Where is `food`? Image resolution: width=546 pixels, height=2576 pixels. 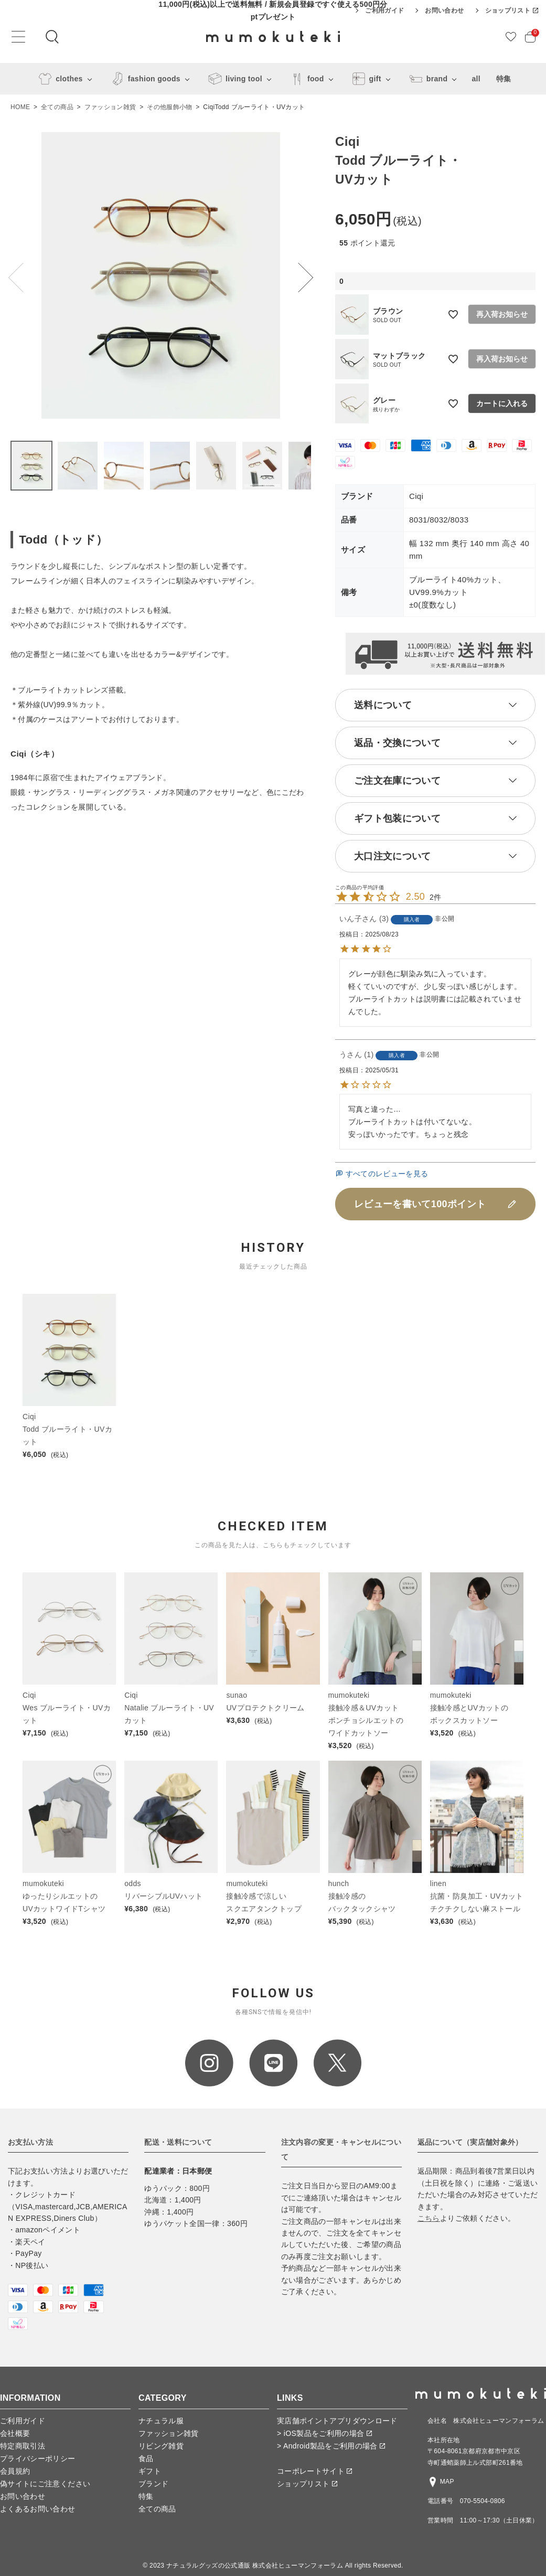 food is located at coordinates (305, 78).